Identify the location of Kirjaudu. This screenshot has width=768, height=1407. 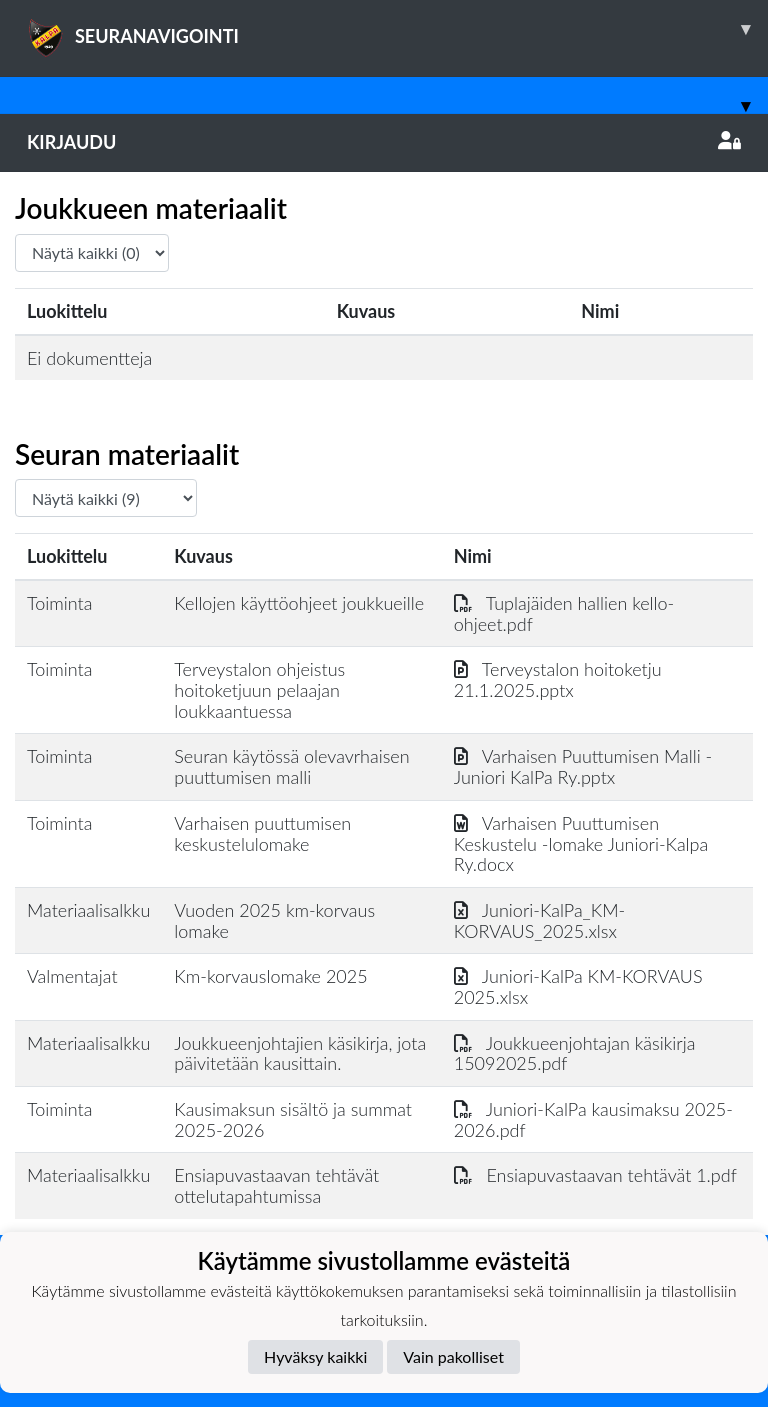
(384, 142).